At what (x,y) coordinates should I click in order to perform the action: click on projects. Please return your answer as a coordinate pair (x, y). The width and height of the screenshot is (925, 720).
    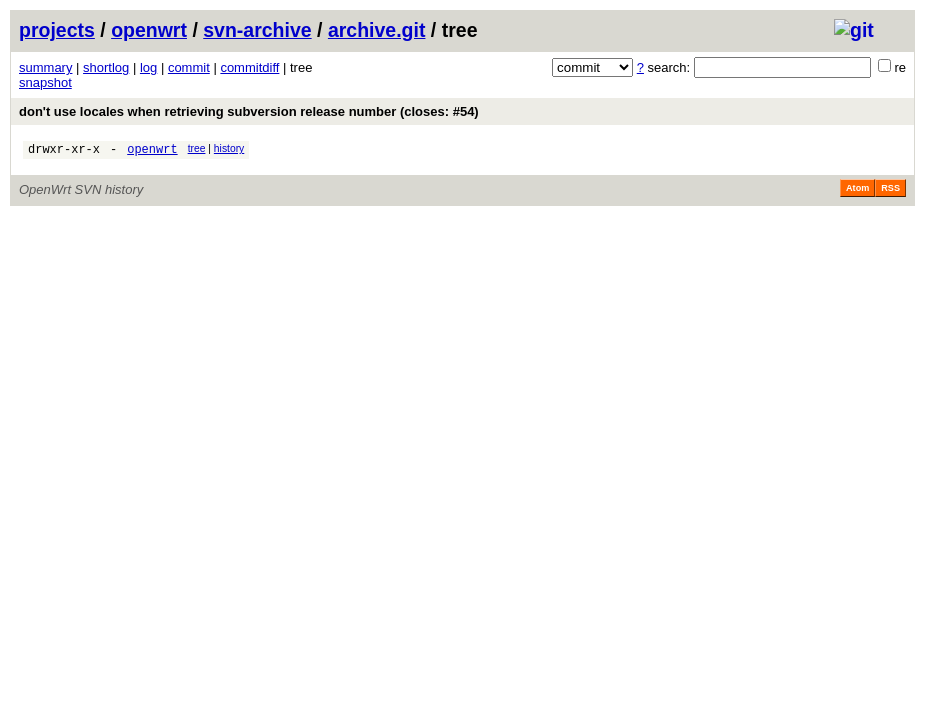
    Looking at the image, I should click on (57, 30).